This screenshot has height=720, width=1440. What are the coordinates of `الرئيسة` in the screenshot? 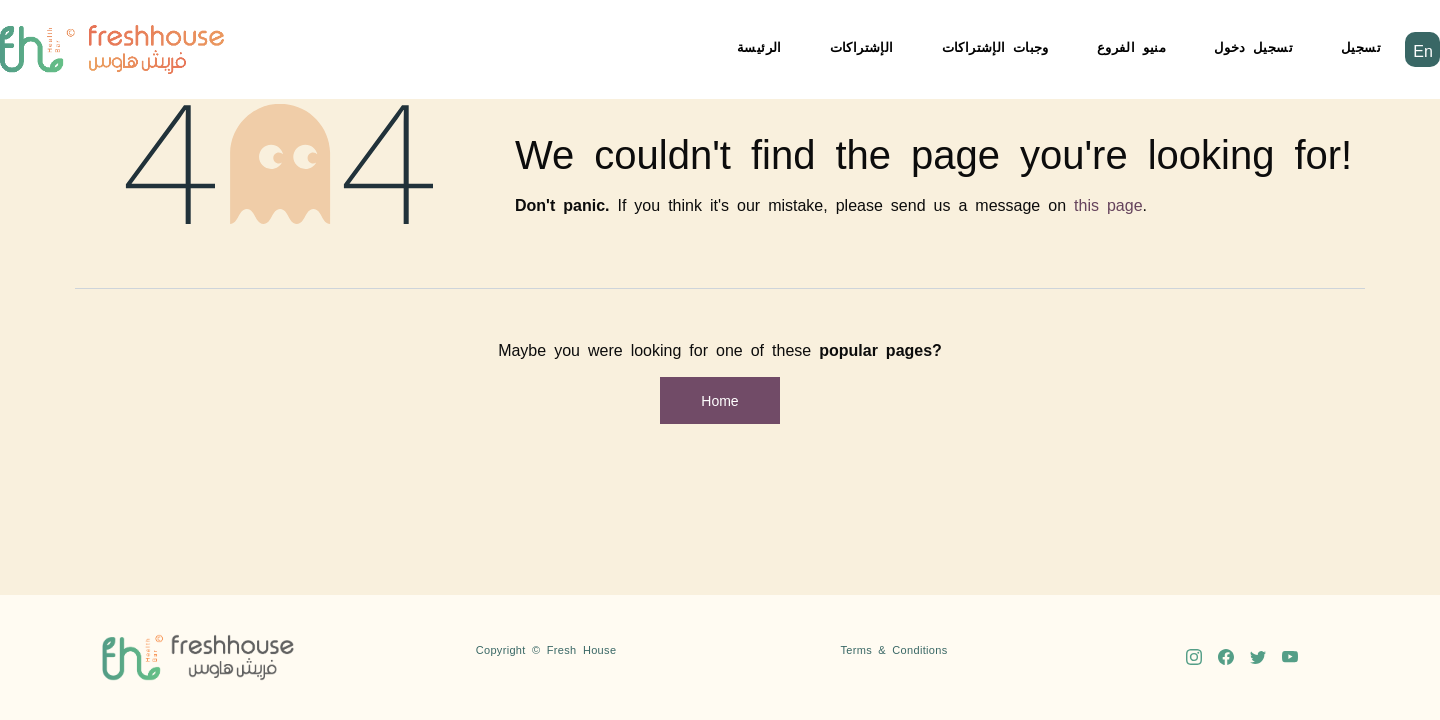 It's located at (759, 46).